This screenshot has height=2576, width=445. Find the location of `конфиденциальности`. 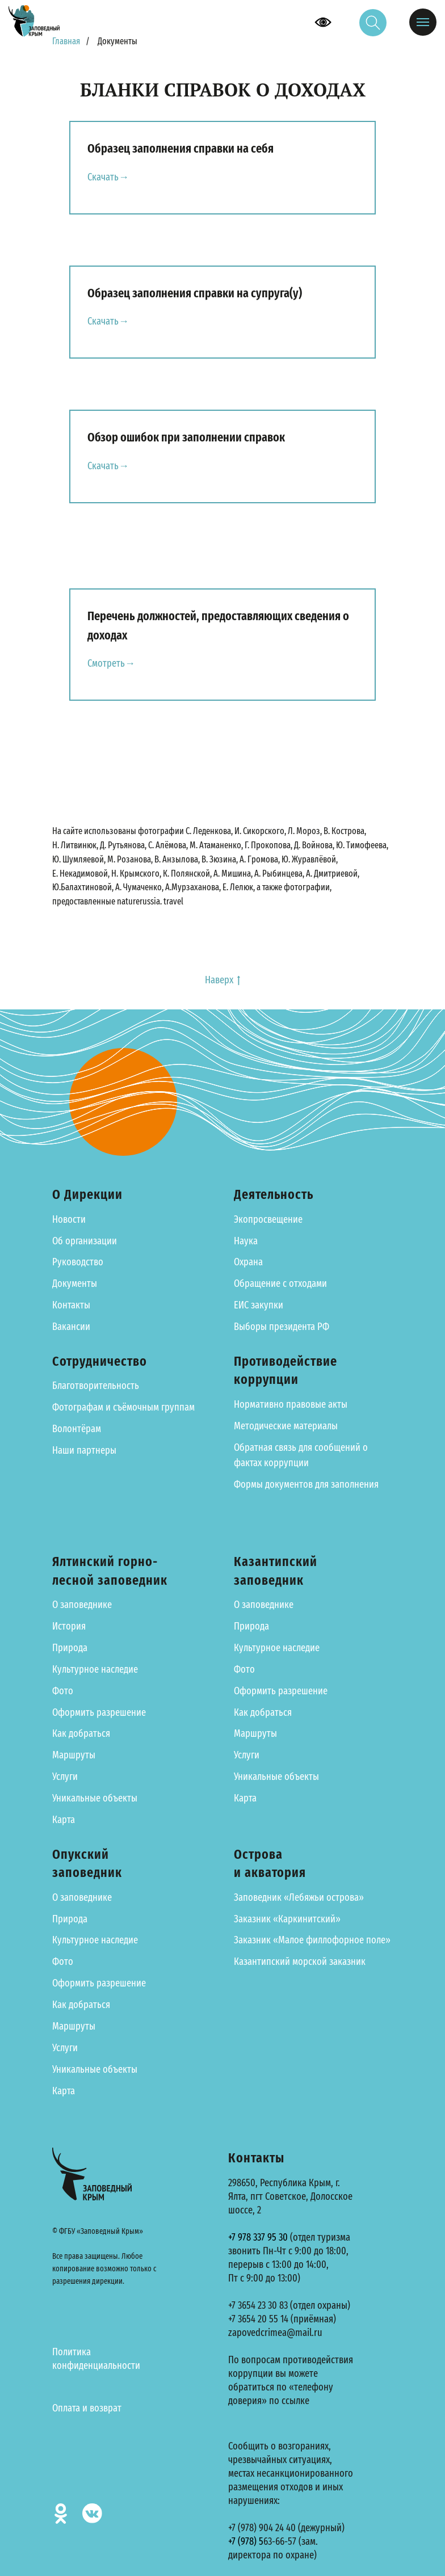

конфиденциальности is located at coordinates (96, 2365).